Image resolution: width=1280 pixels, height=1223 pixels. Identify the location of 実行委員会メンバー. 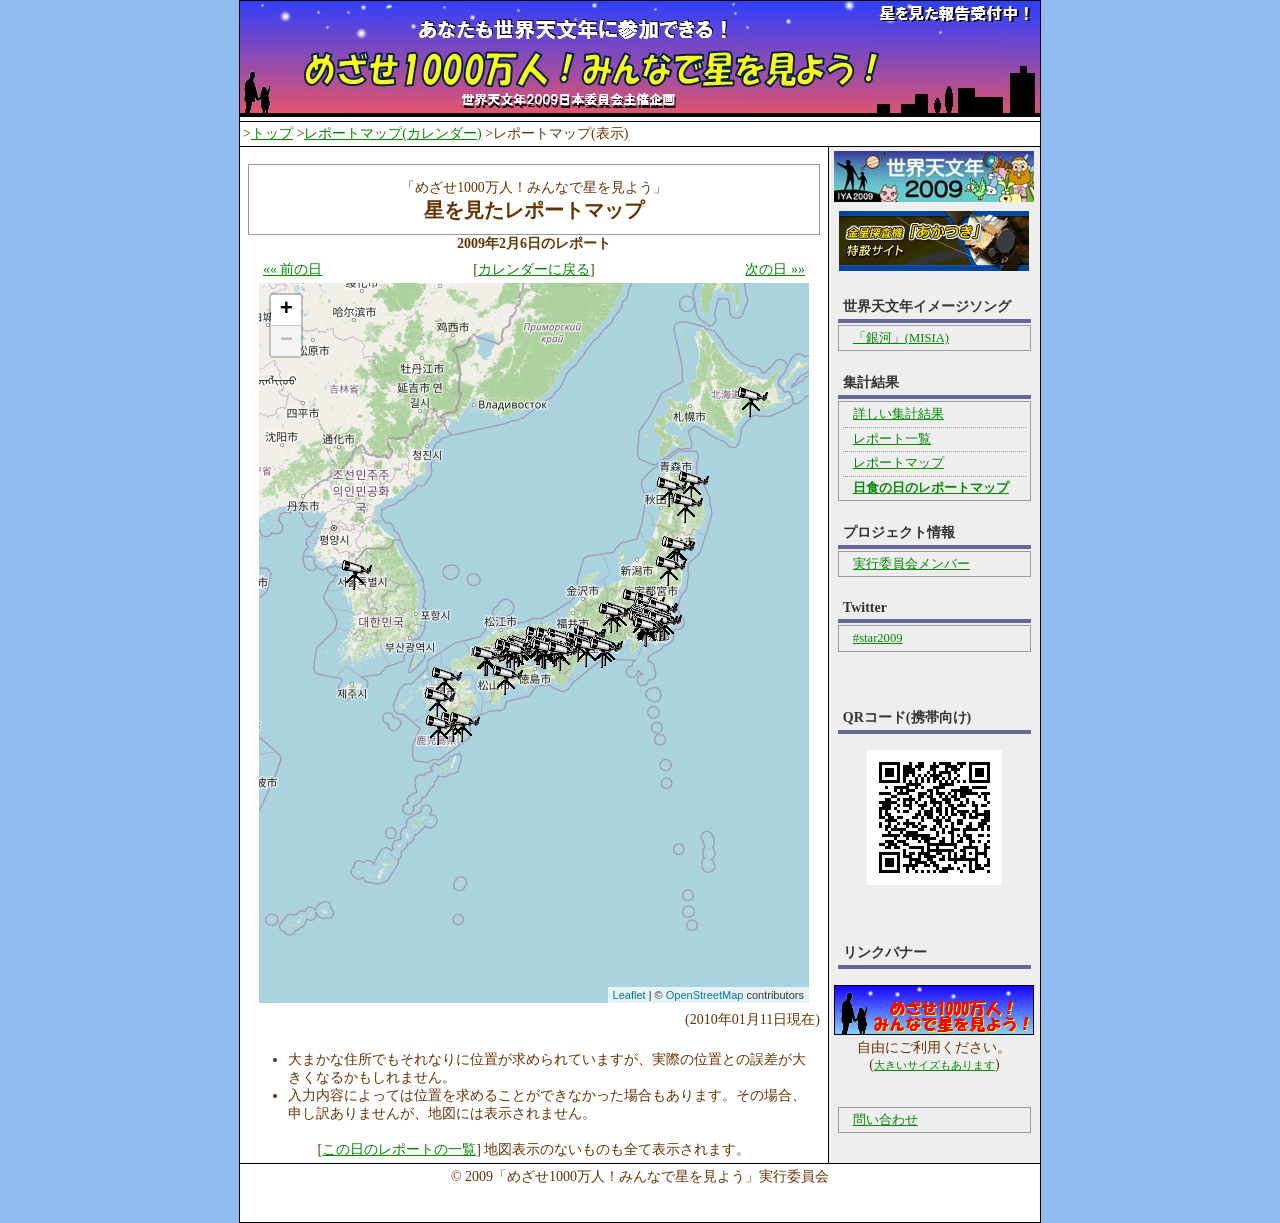
(911, 564).